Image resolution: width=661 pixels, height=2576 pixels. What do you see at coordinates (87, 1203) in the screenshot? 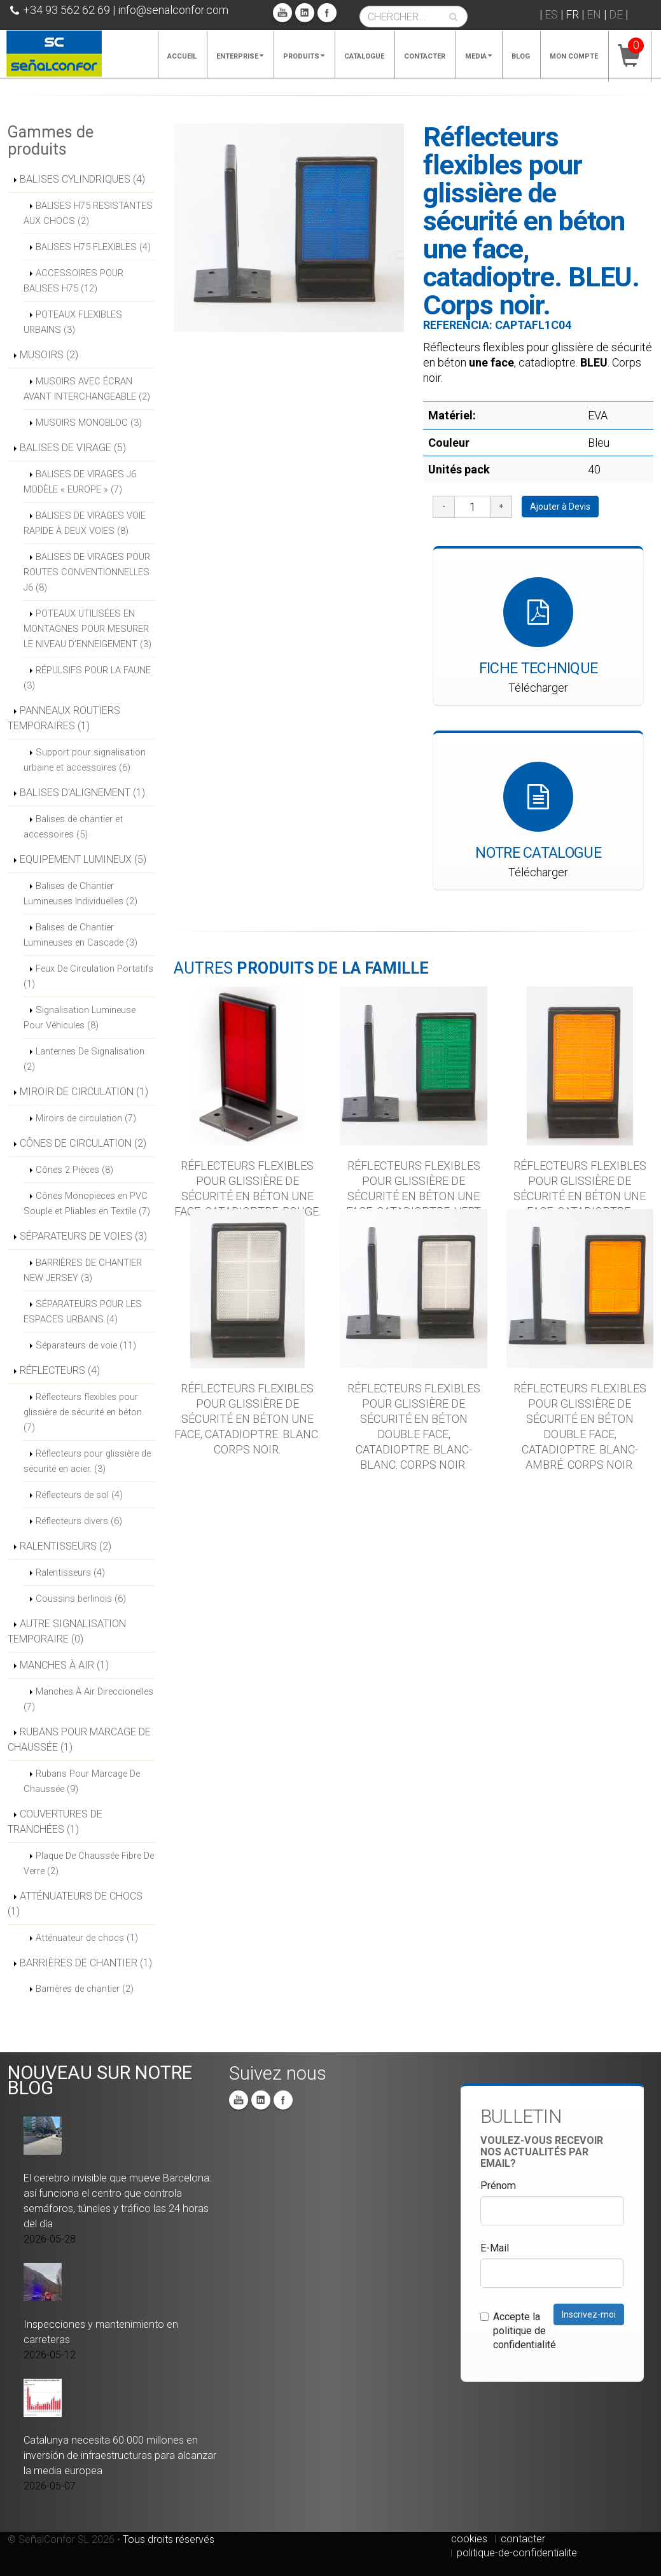
I see `Cônes Monopieces en PVC Souple et Pliables en Textile (7)` at bounding box center [87, 1203].